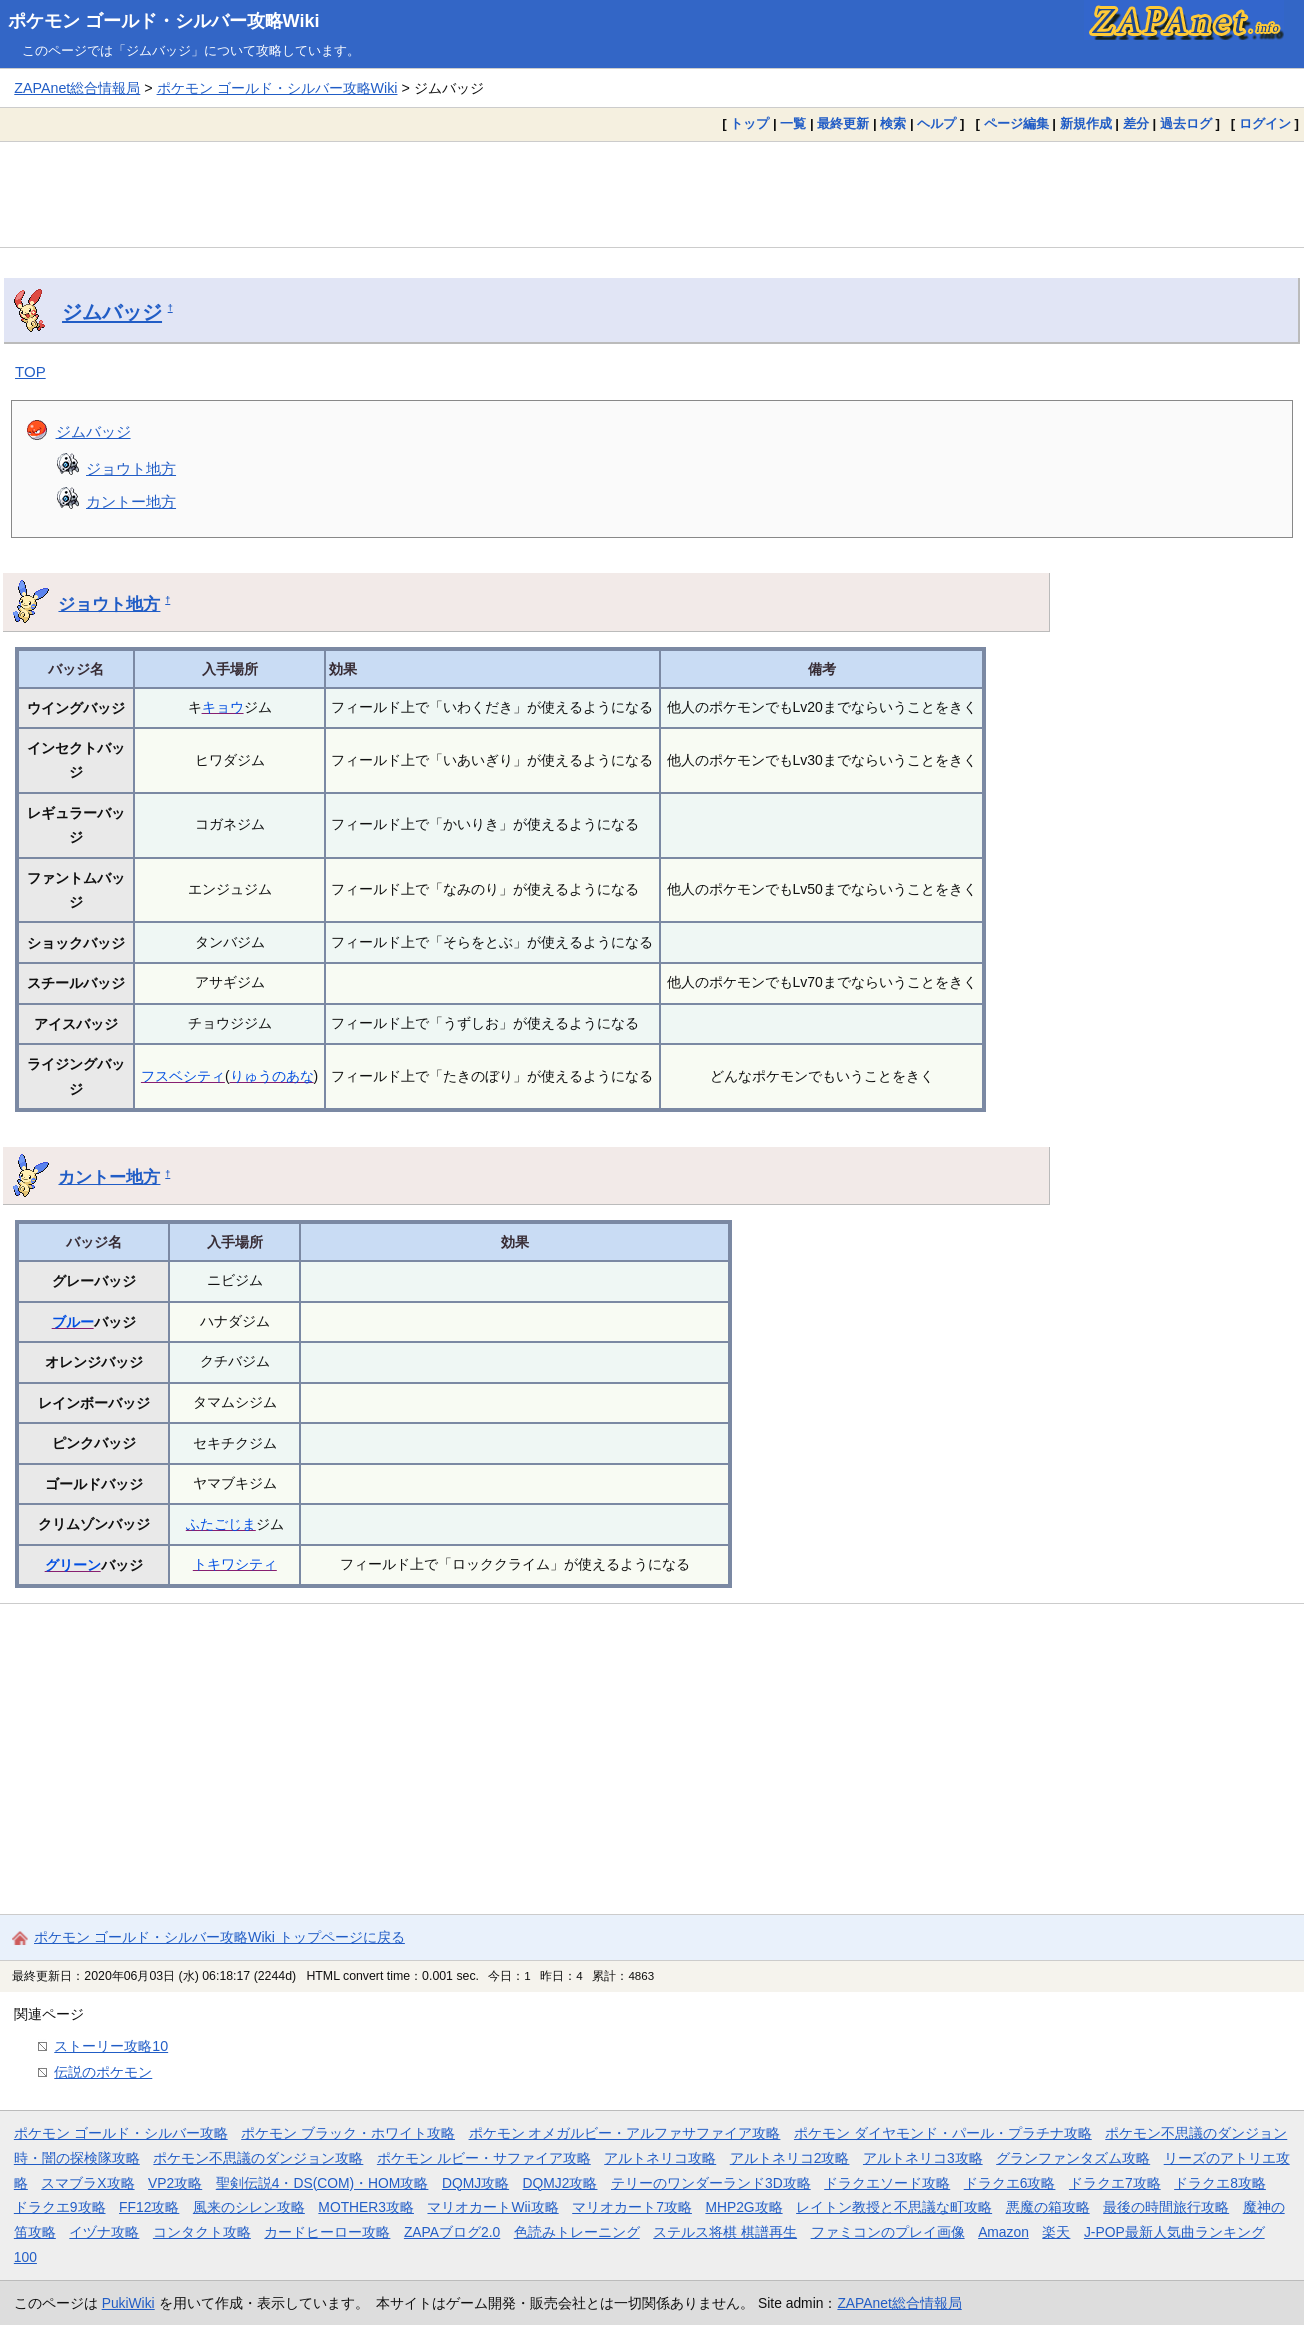 The height and width of the screenshot is (2325, 1304). Describe the element at coordinates (660, 2158) in the screenshot. I see `アルトネリコ攻略` at that location.